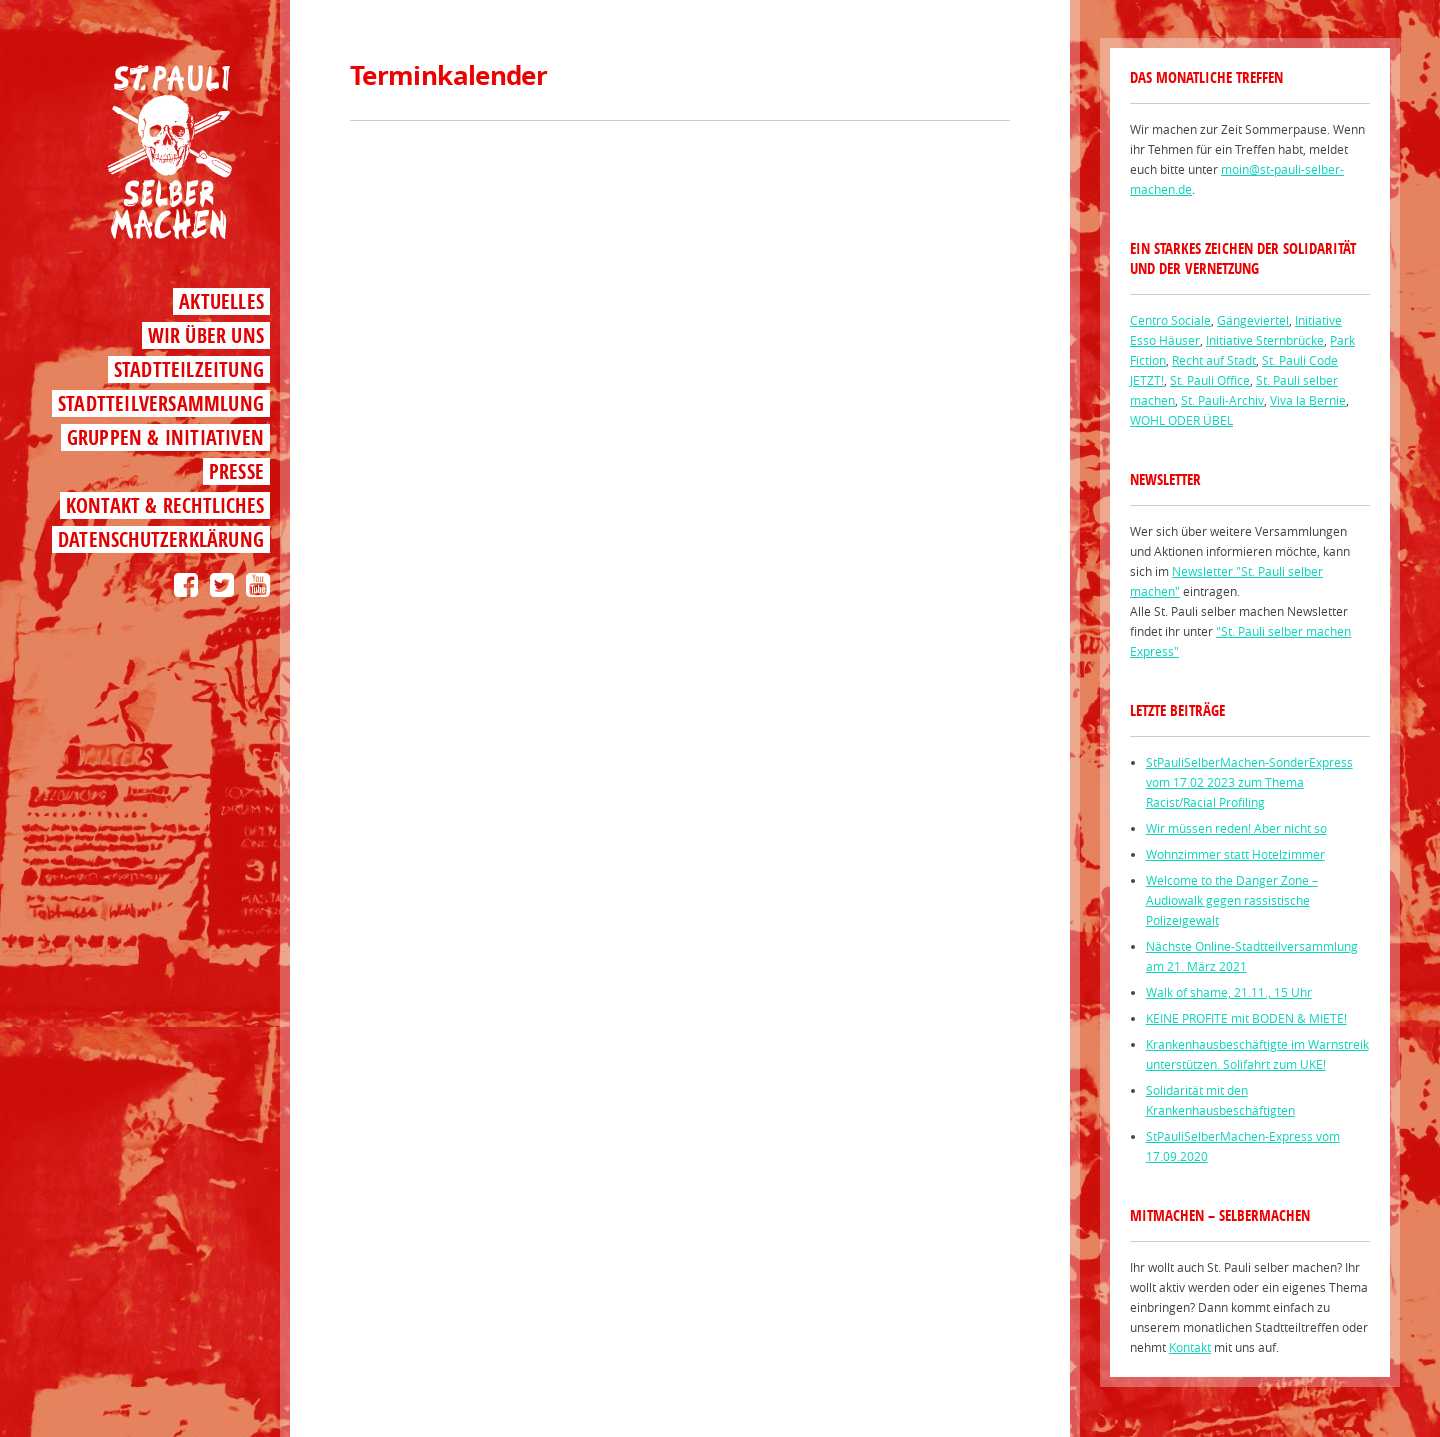 This screenshot has height=1437, width=1440. Describe the element at coordinates (1214, 360) in the screenshot. I see `Recht auf Stadt` at that location.